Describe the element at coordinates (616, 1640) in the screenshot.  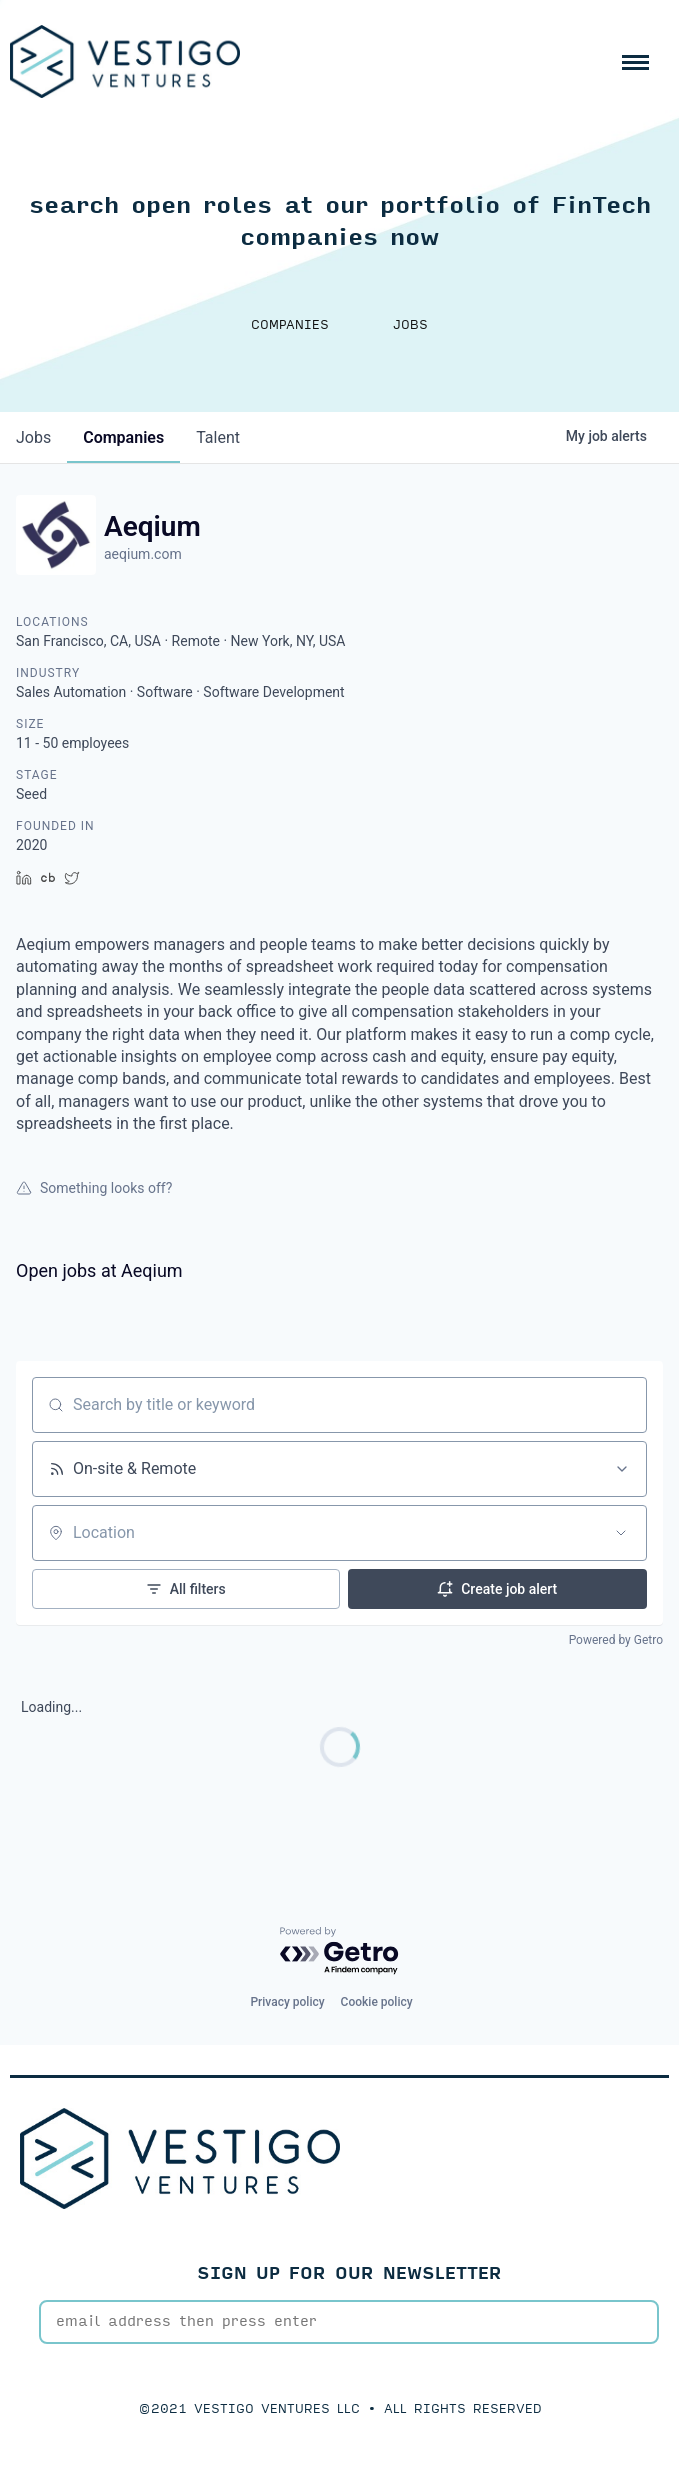
I see `Powered by Getro` at that location.